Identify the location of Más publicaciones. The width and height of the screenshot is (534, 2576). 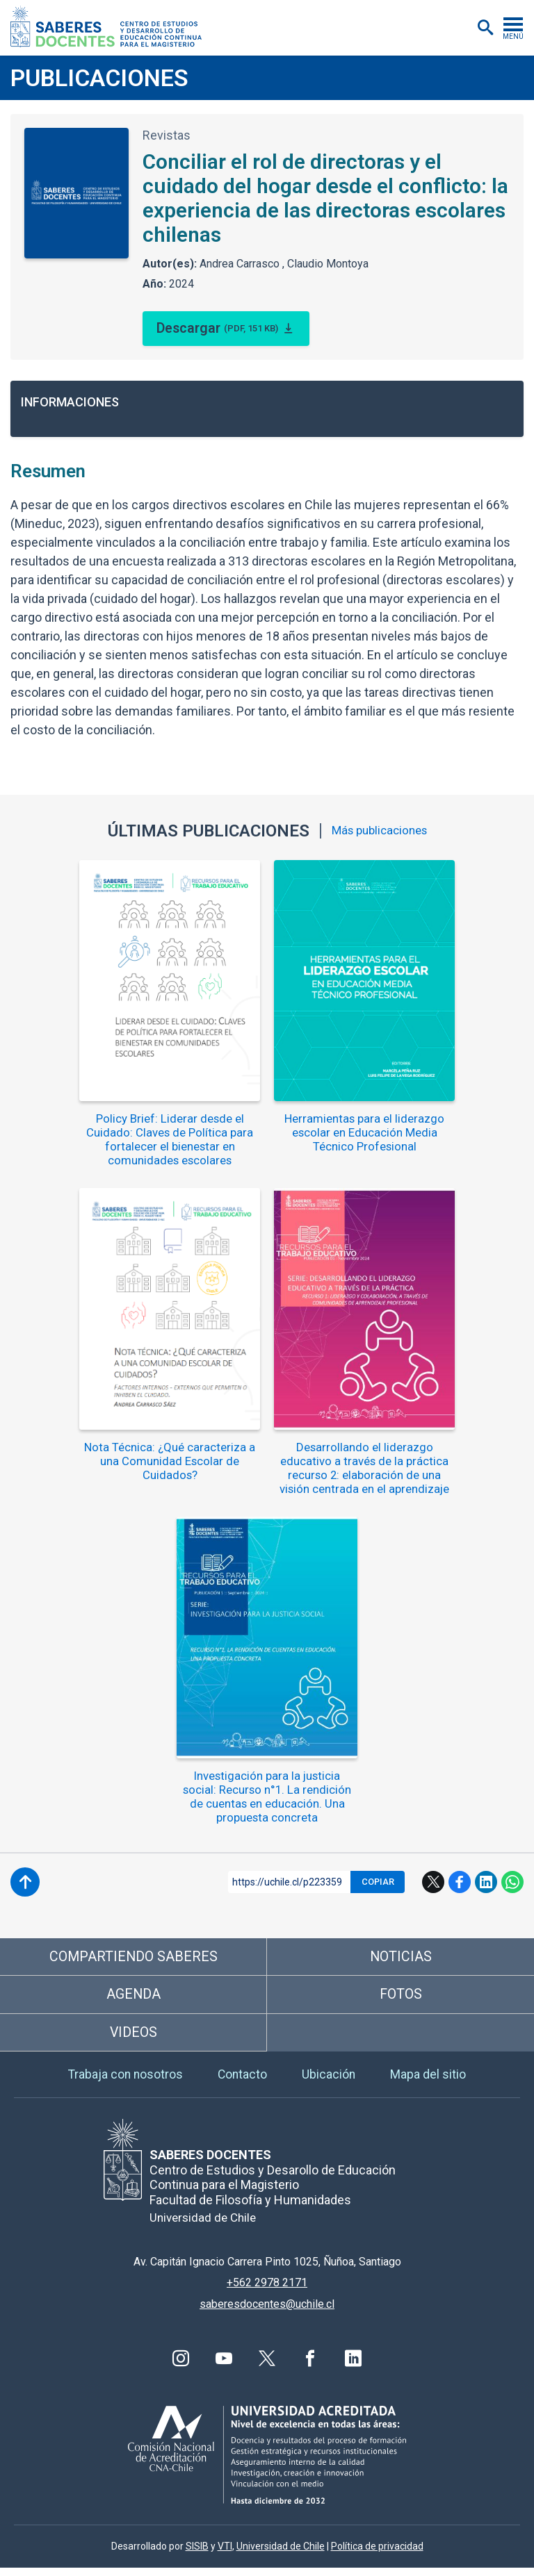
(379, 831).